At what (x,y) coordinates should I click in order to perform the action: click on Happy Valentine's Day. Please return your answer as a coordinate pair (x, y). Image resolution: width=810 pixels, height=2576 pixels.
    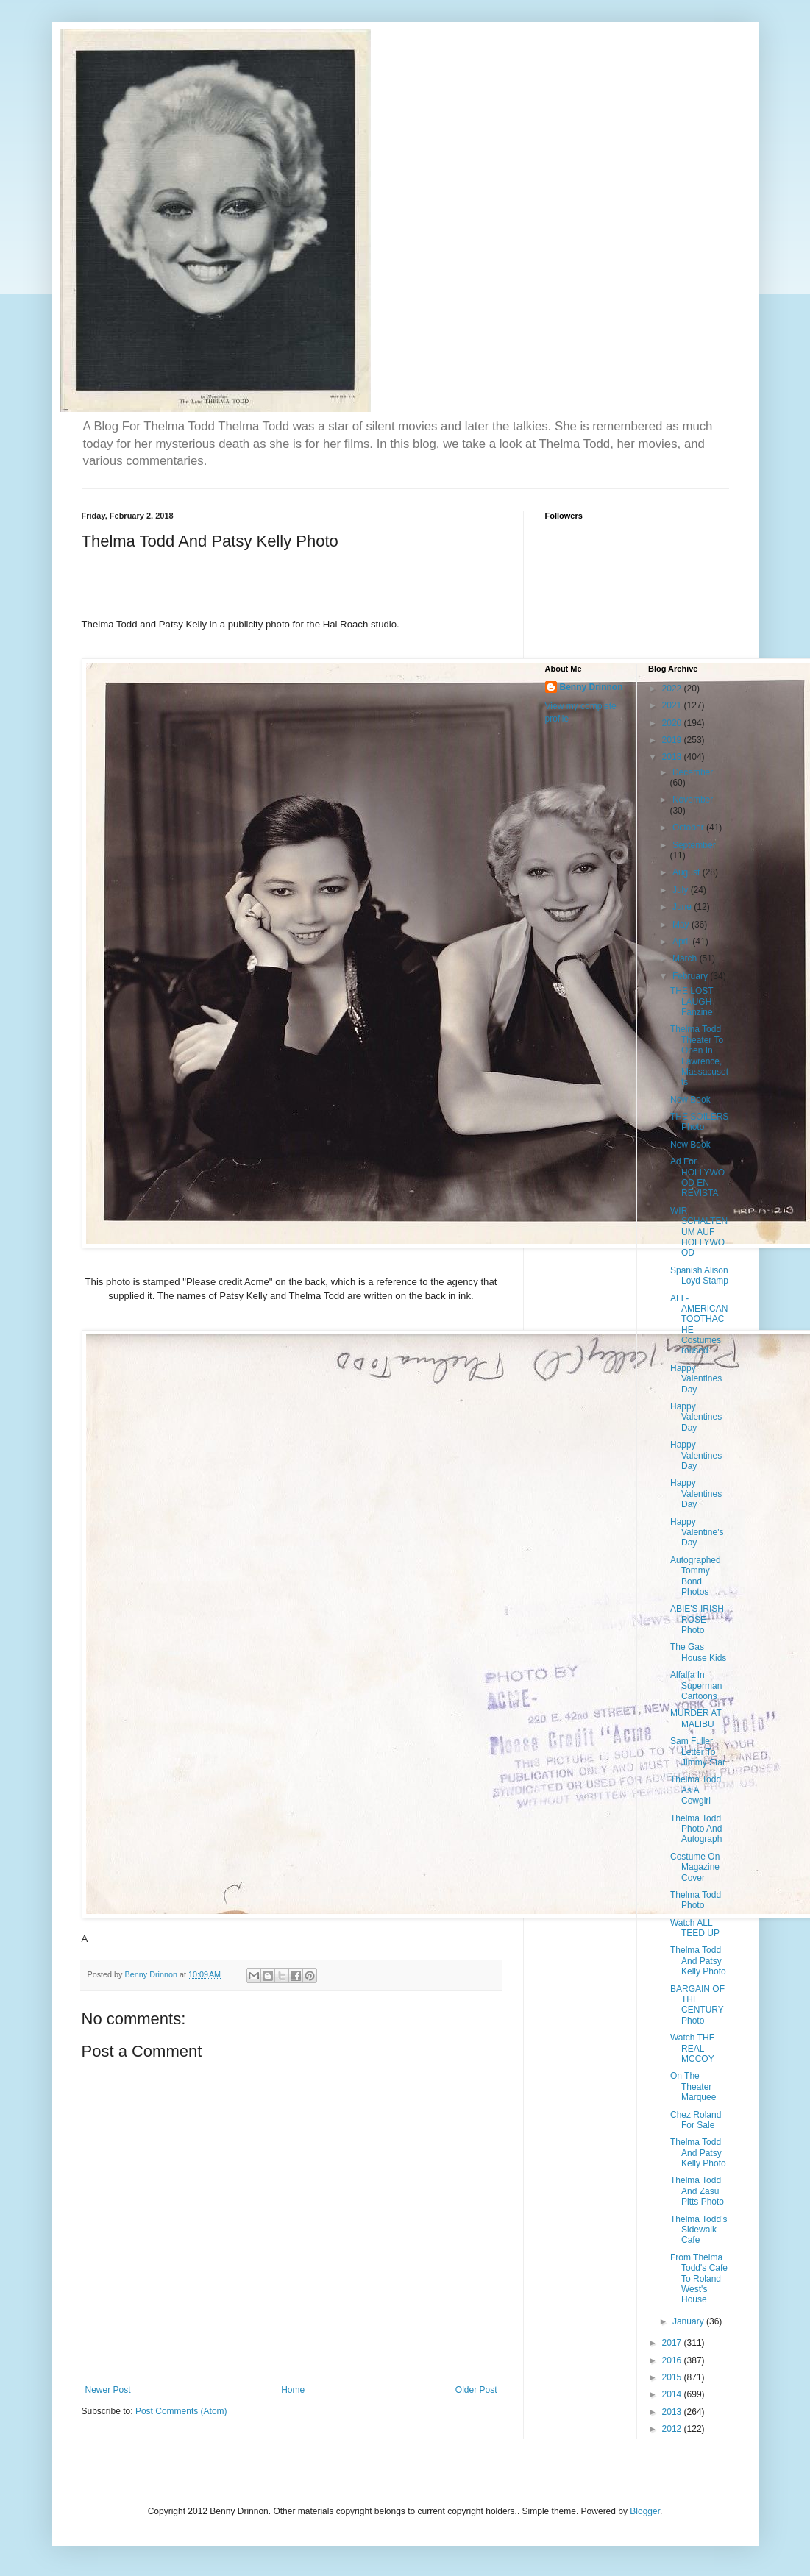
    Looking at the image, I should click on (696, 1532).